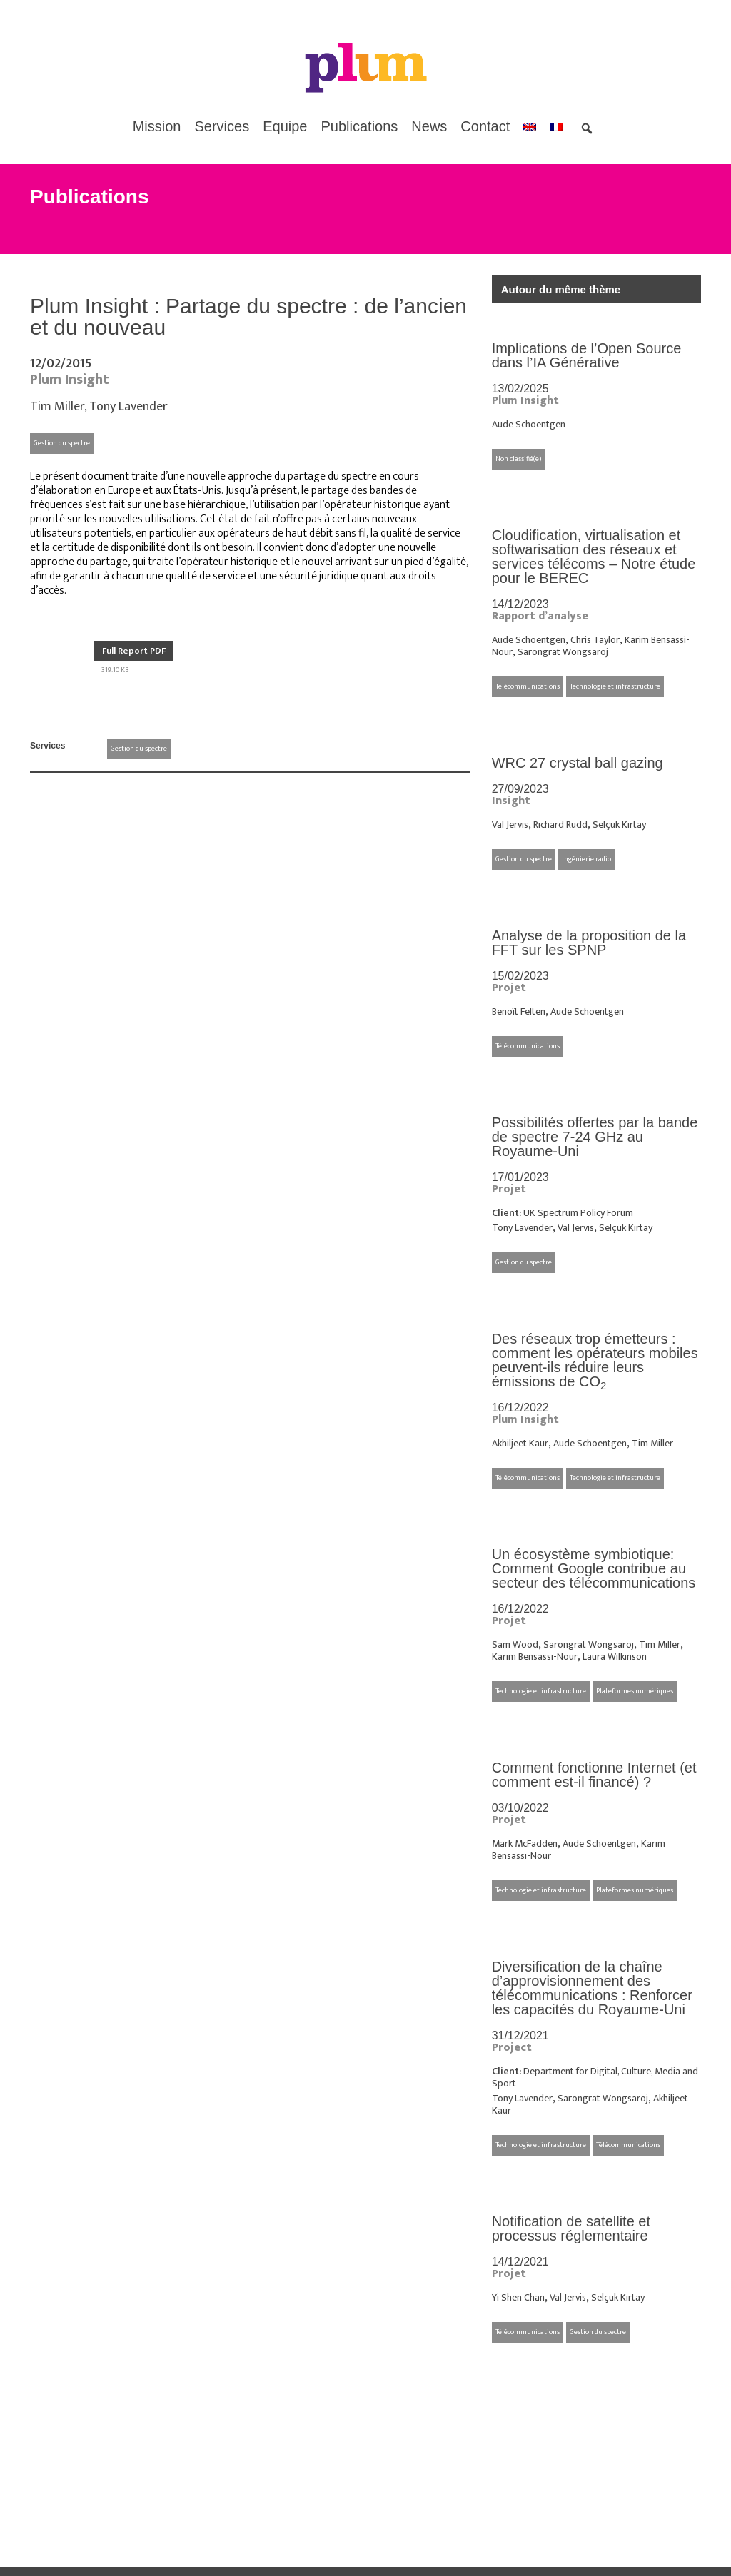 The width and height of the screenshot is (731, 2576). Describe the element at coordinates (429, 126) in the screenshot. I see `News` at that location.